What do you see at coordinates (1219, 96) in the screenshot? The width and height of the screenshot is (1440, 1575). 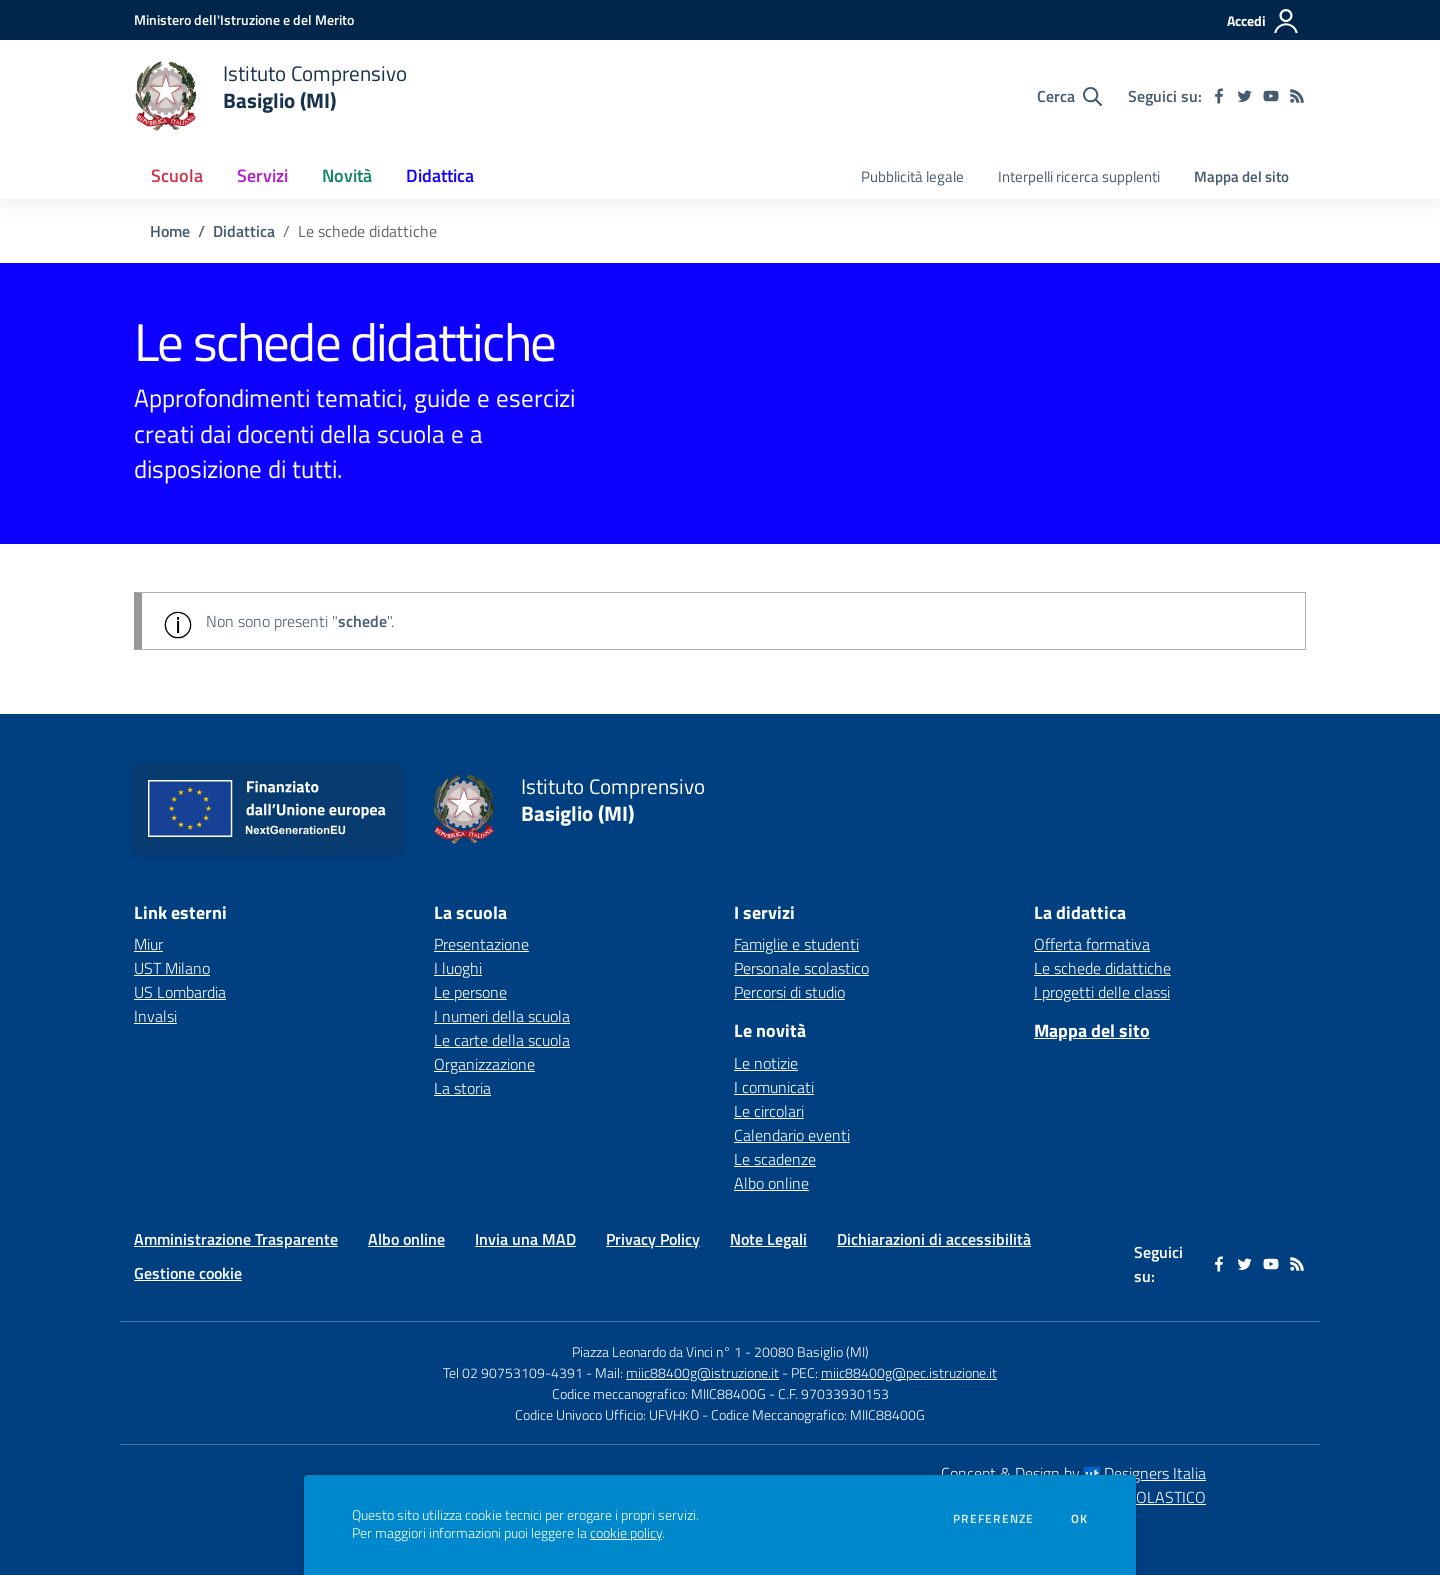 I see `[facebook]` at bounding box center [1219, 96].